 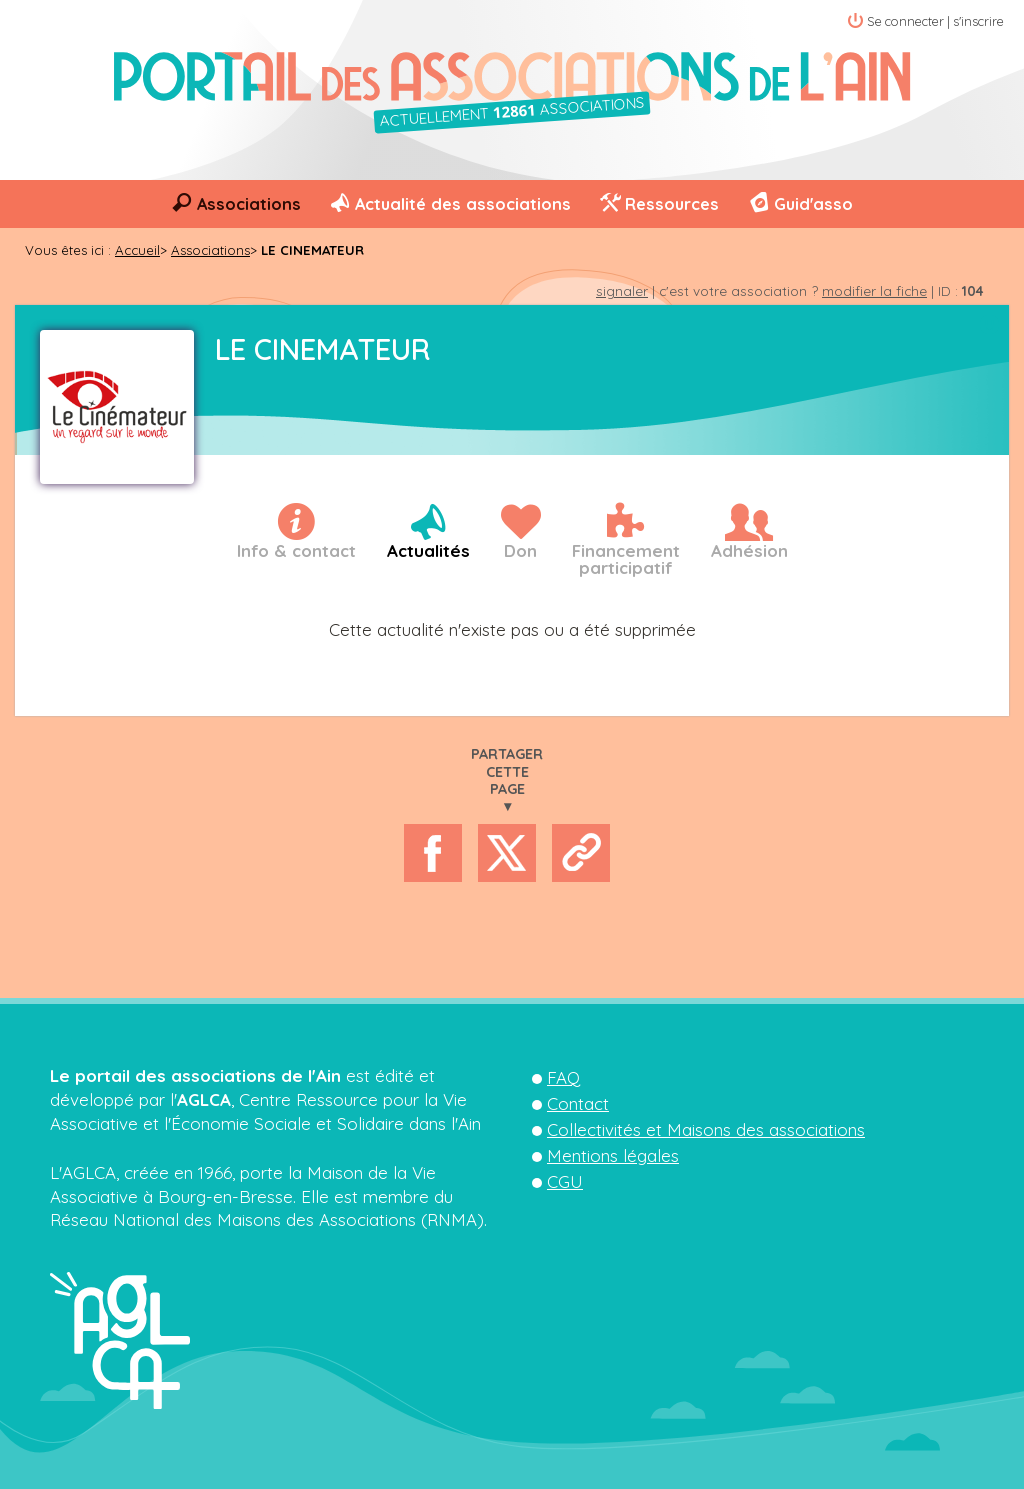 What do you see at coordinates (613, 1155) in the screenshot?
I see `Mentions légales` at bounding box center [613, 1155].